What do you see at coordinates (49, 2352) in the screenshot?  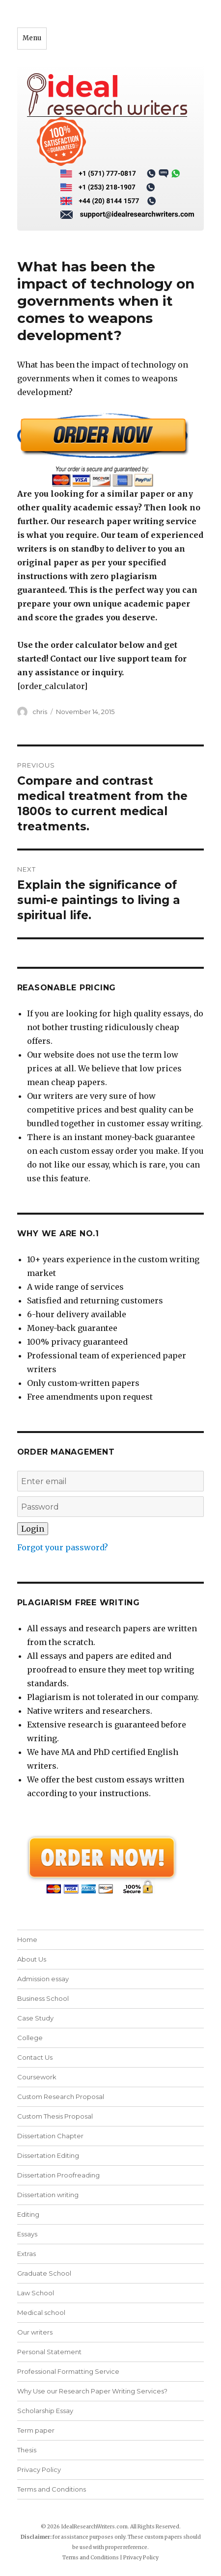 I see `Personal Statement` at bounding box center [49, 2352].